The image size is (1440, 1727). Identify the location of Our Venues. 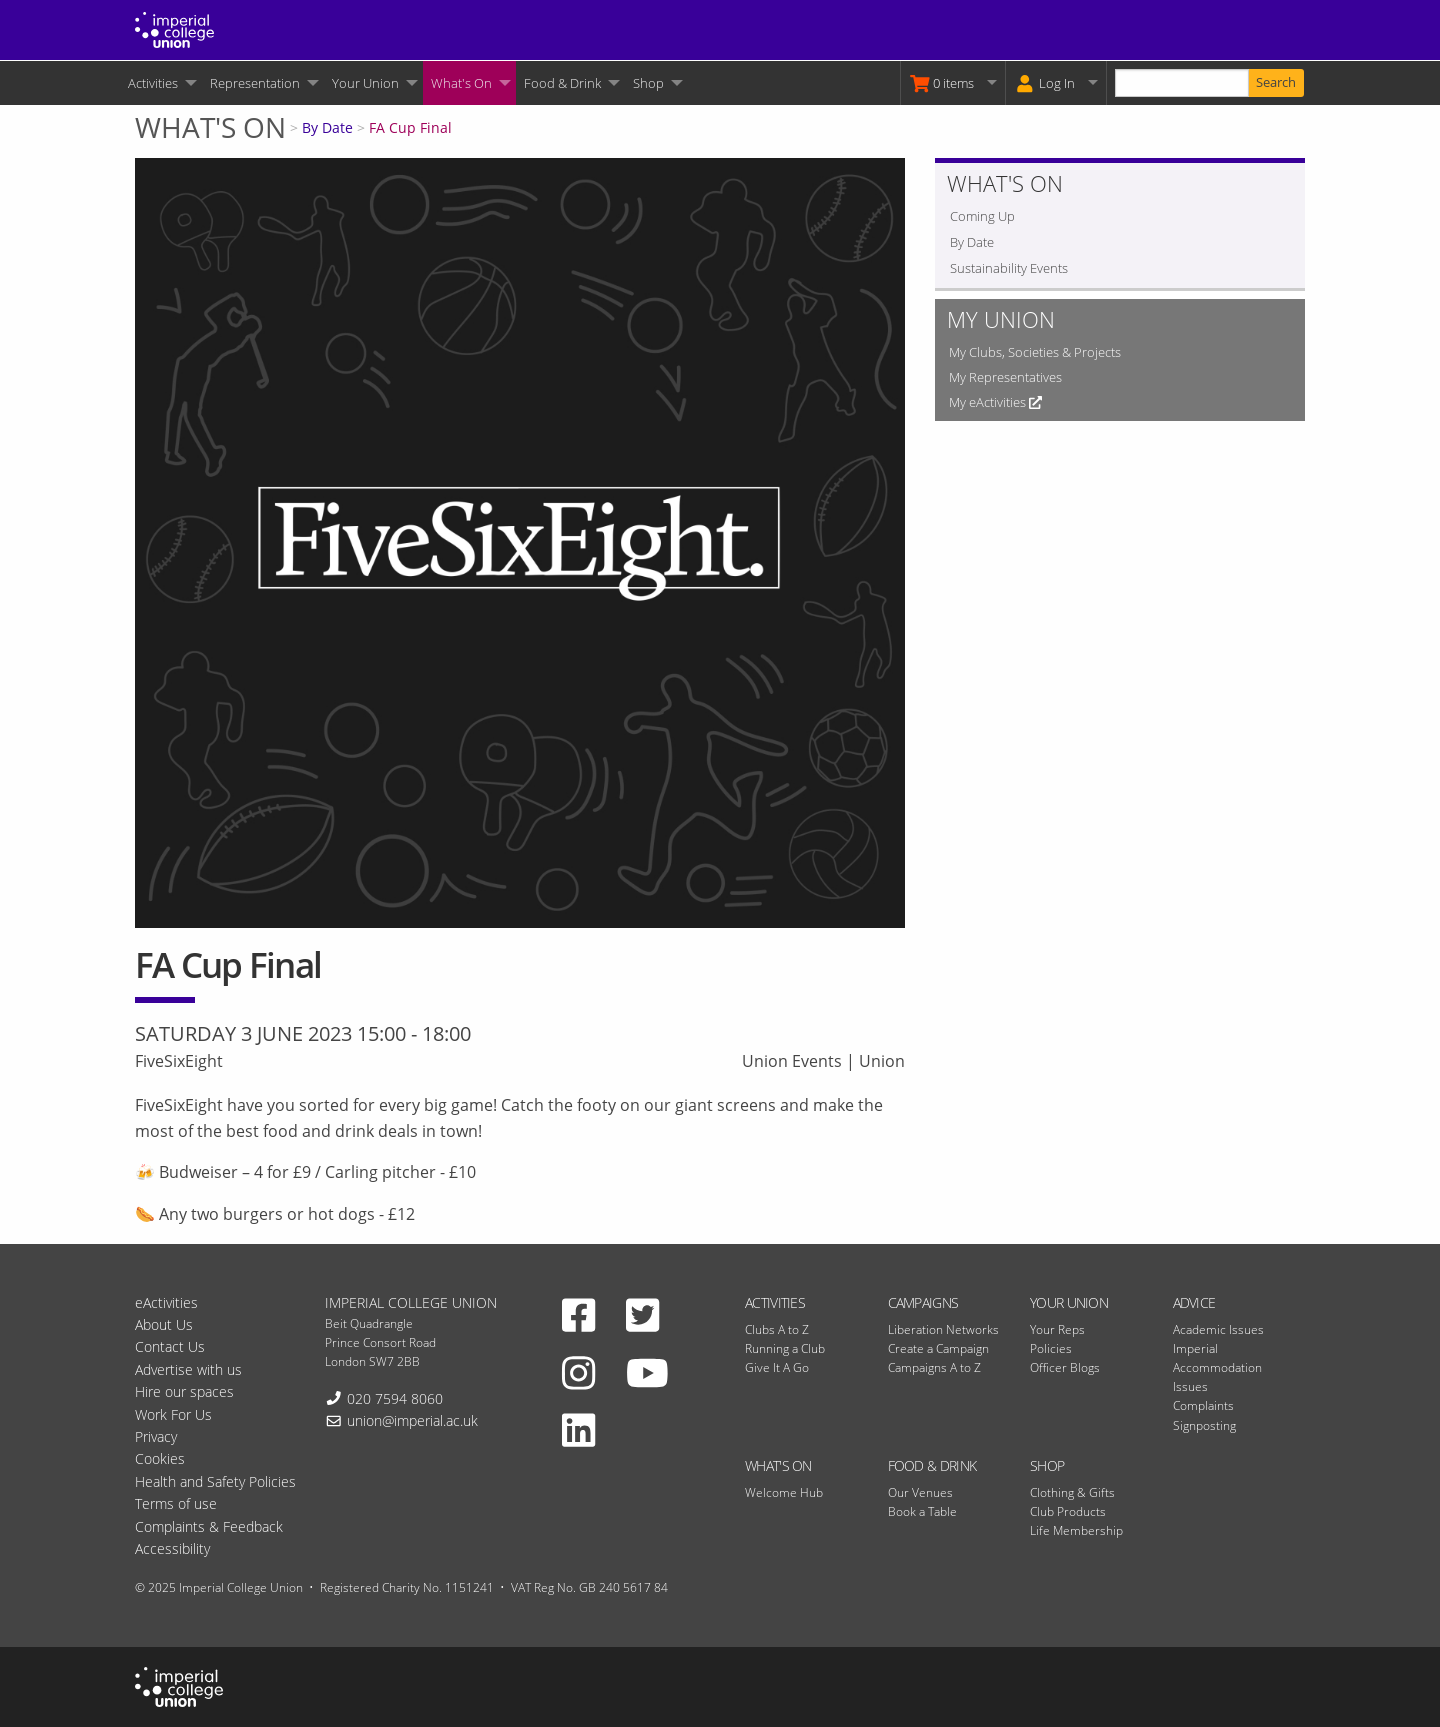
(920, 1492).